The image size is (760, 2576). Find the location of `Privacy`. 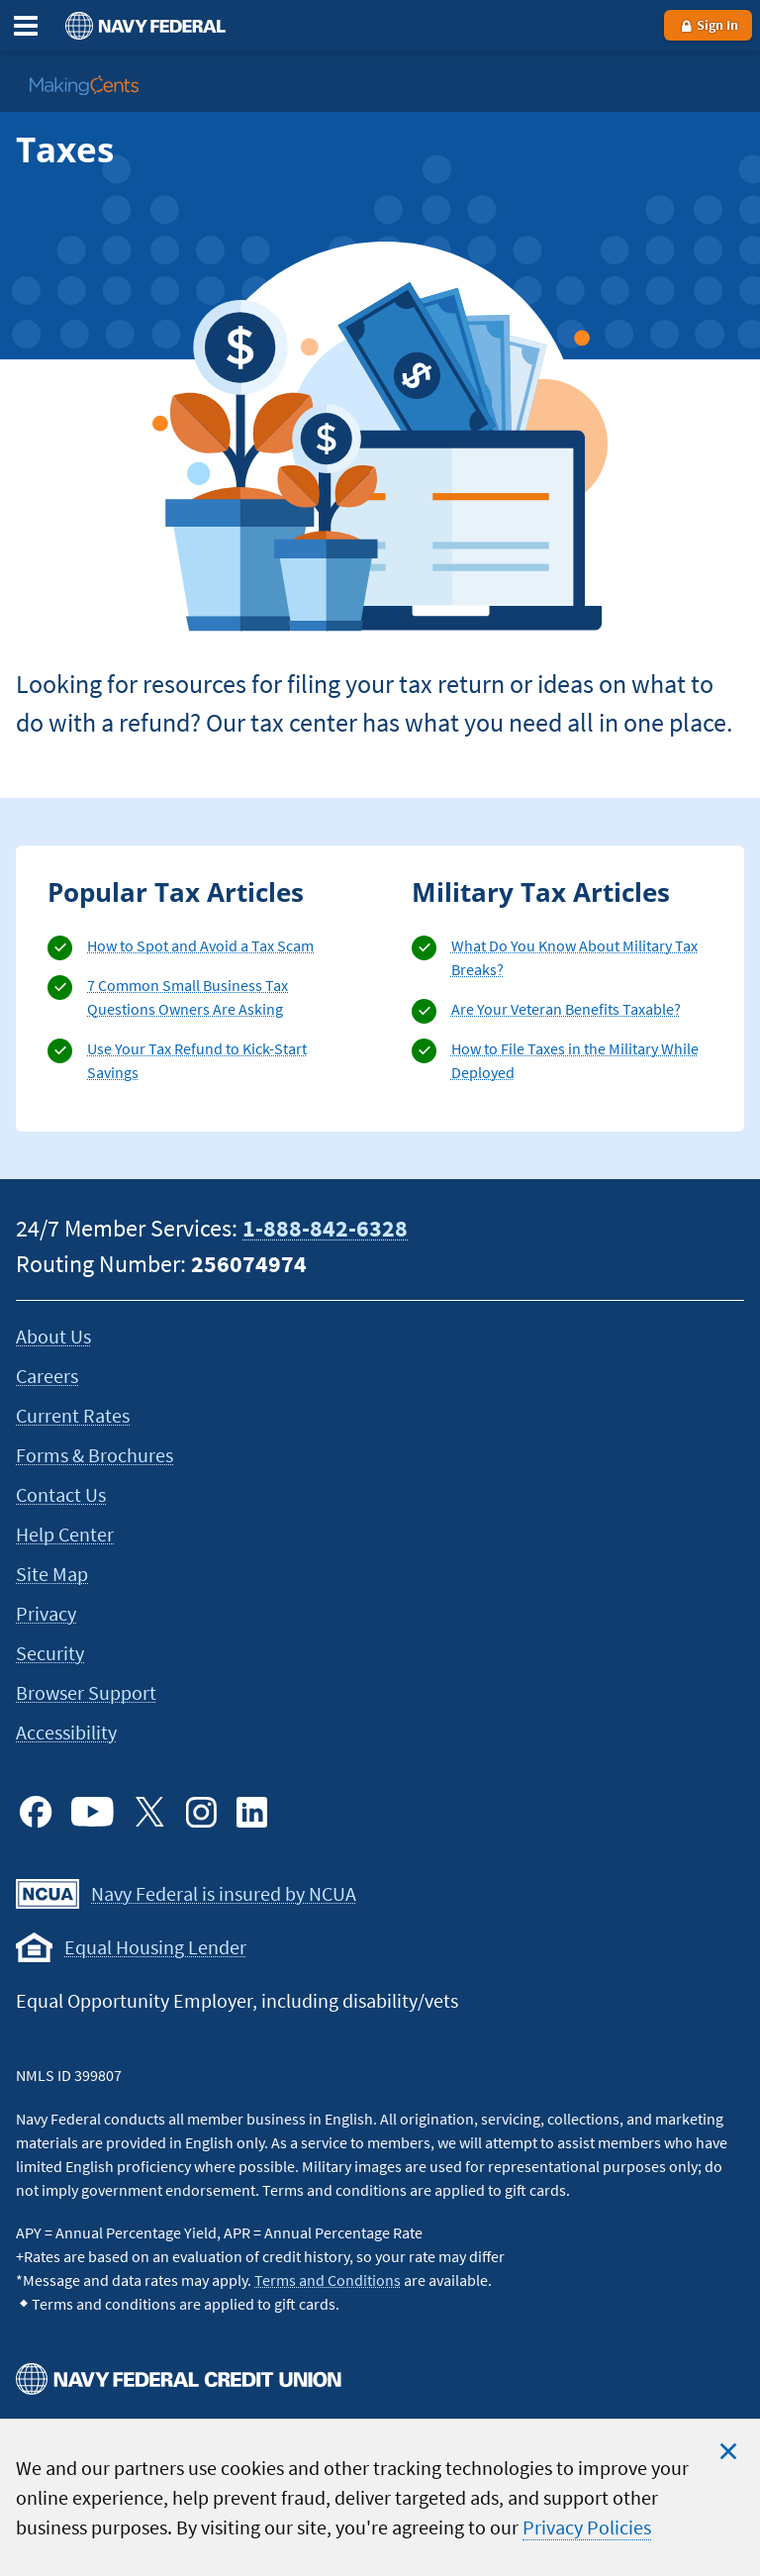

Privacy is located at coordinates (46, 1613).